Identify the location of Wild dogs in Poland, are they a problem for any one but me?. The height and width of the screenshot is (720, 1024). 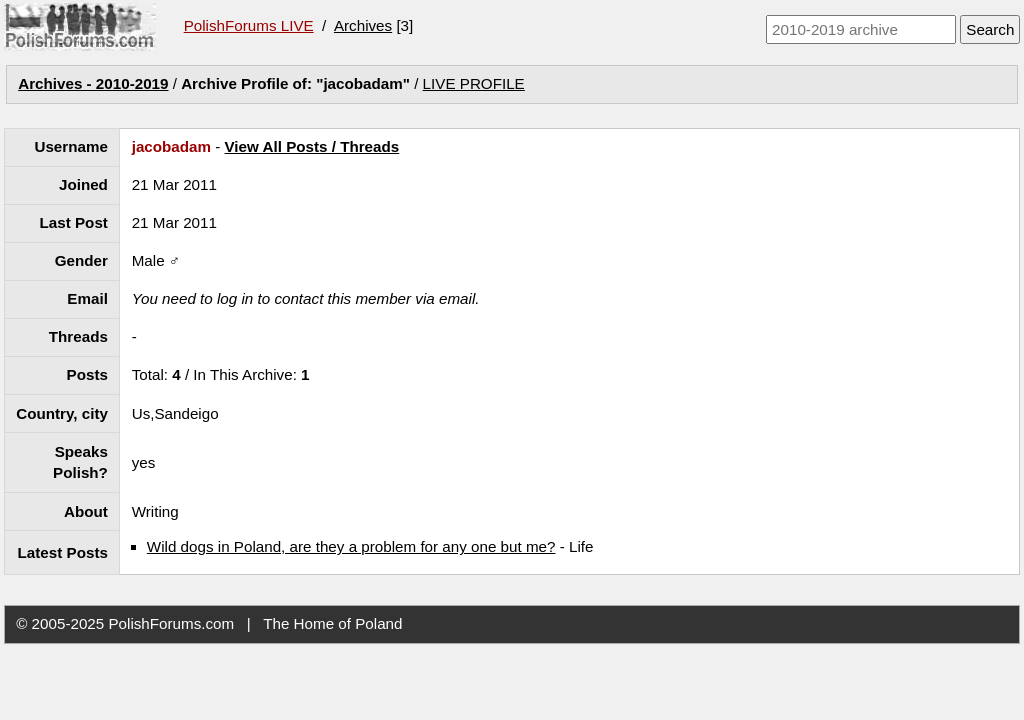
(351, 546).